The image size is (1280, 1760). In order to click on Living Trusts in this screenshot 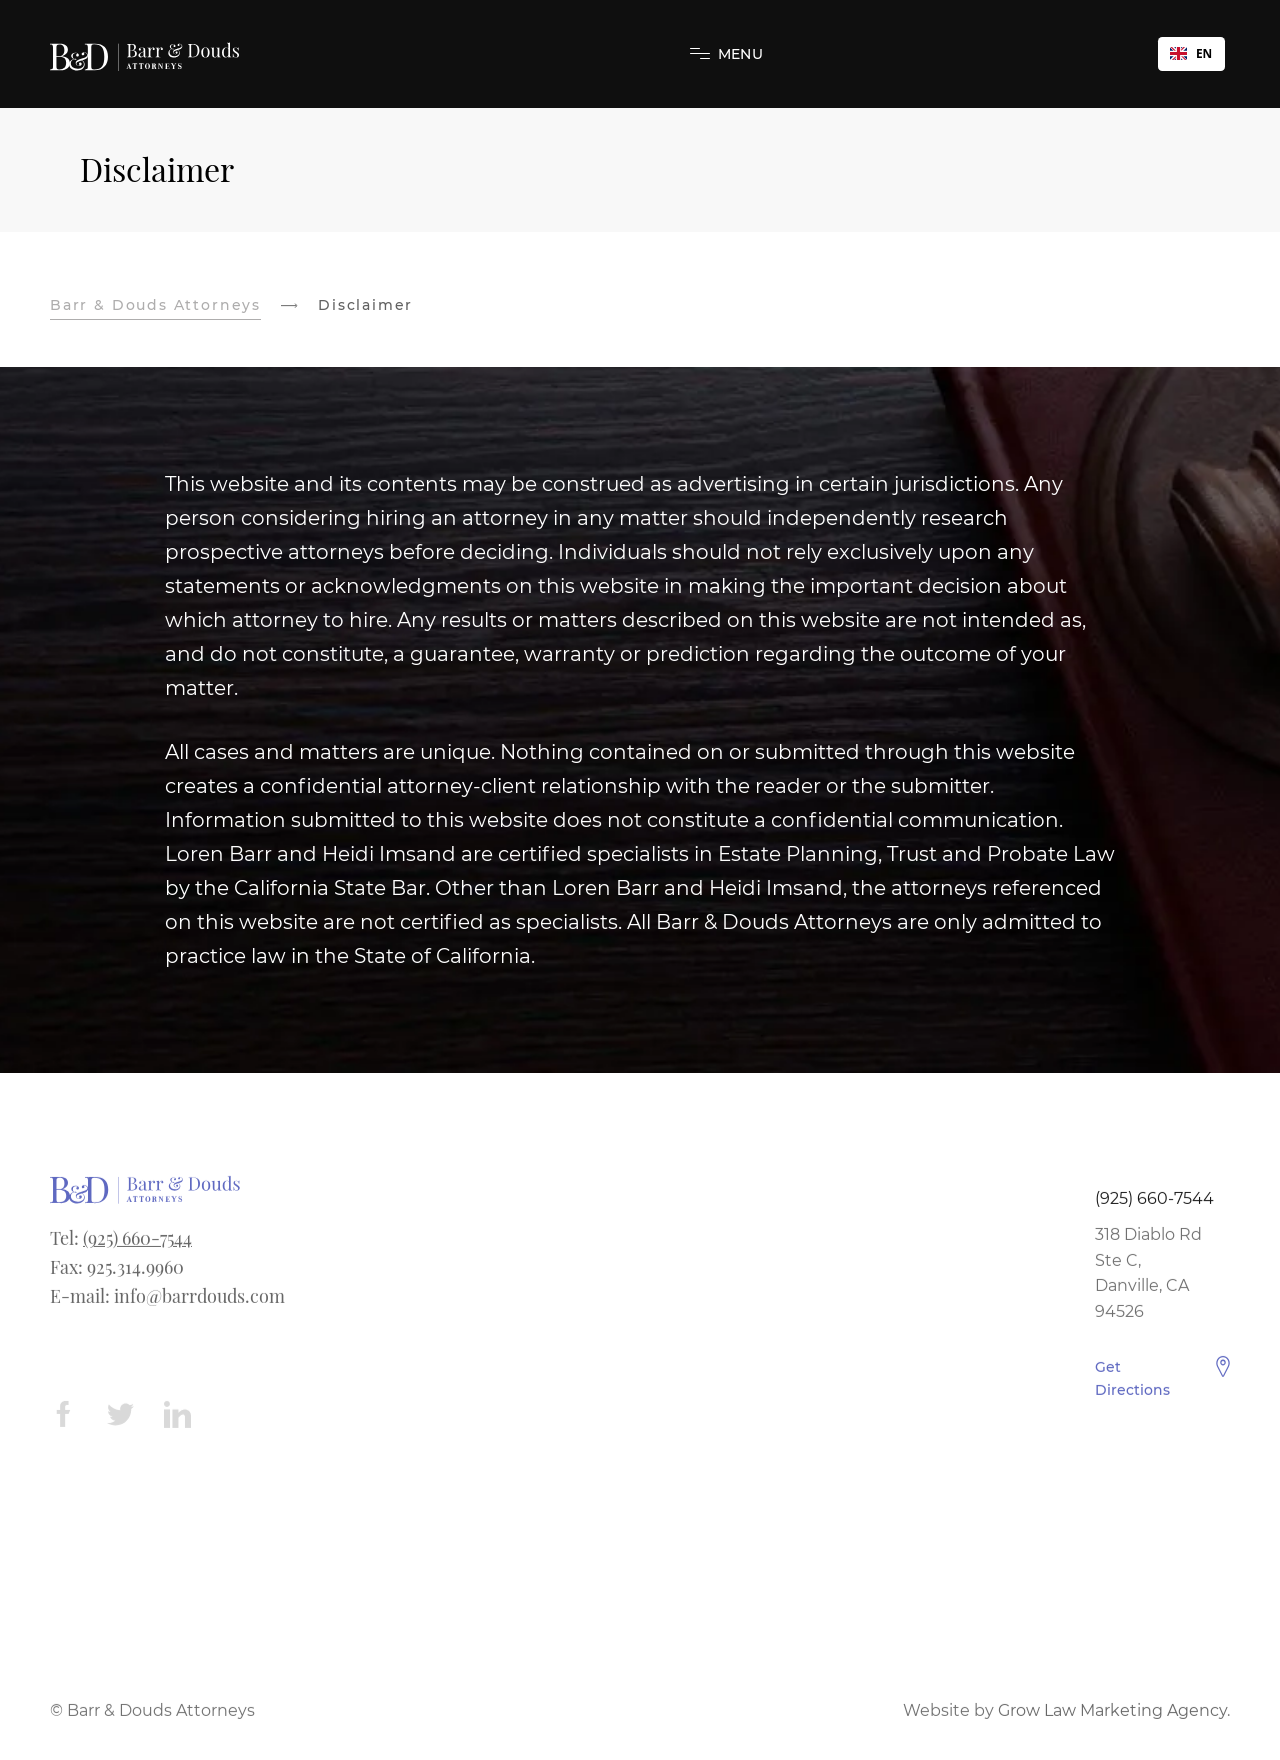, I will do `click(375, 1474)`.